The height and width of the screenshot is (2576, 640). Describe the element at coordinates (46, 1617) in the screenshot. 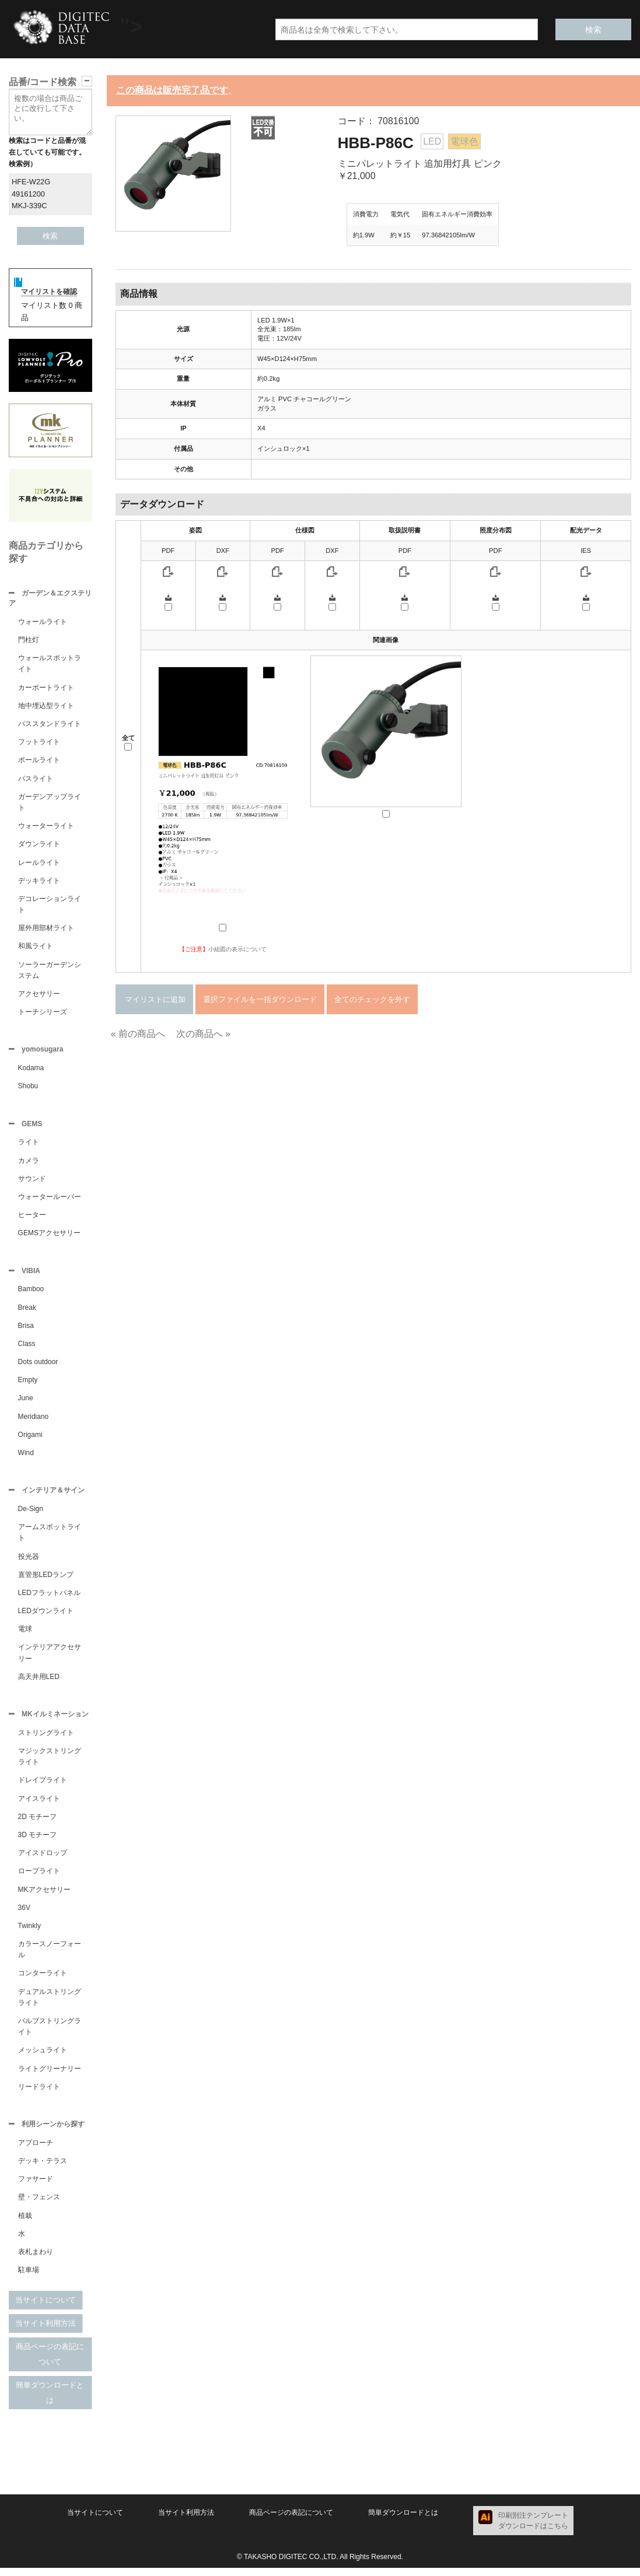

I see `LEDダウンライト` at that location.